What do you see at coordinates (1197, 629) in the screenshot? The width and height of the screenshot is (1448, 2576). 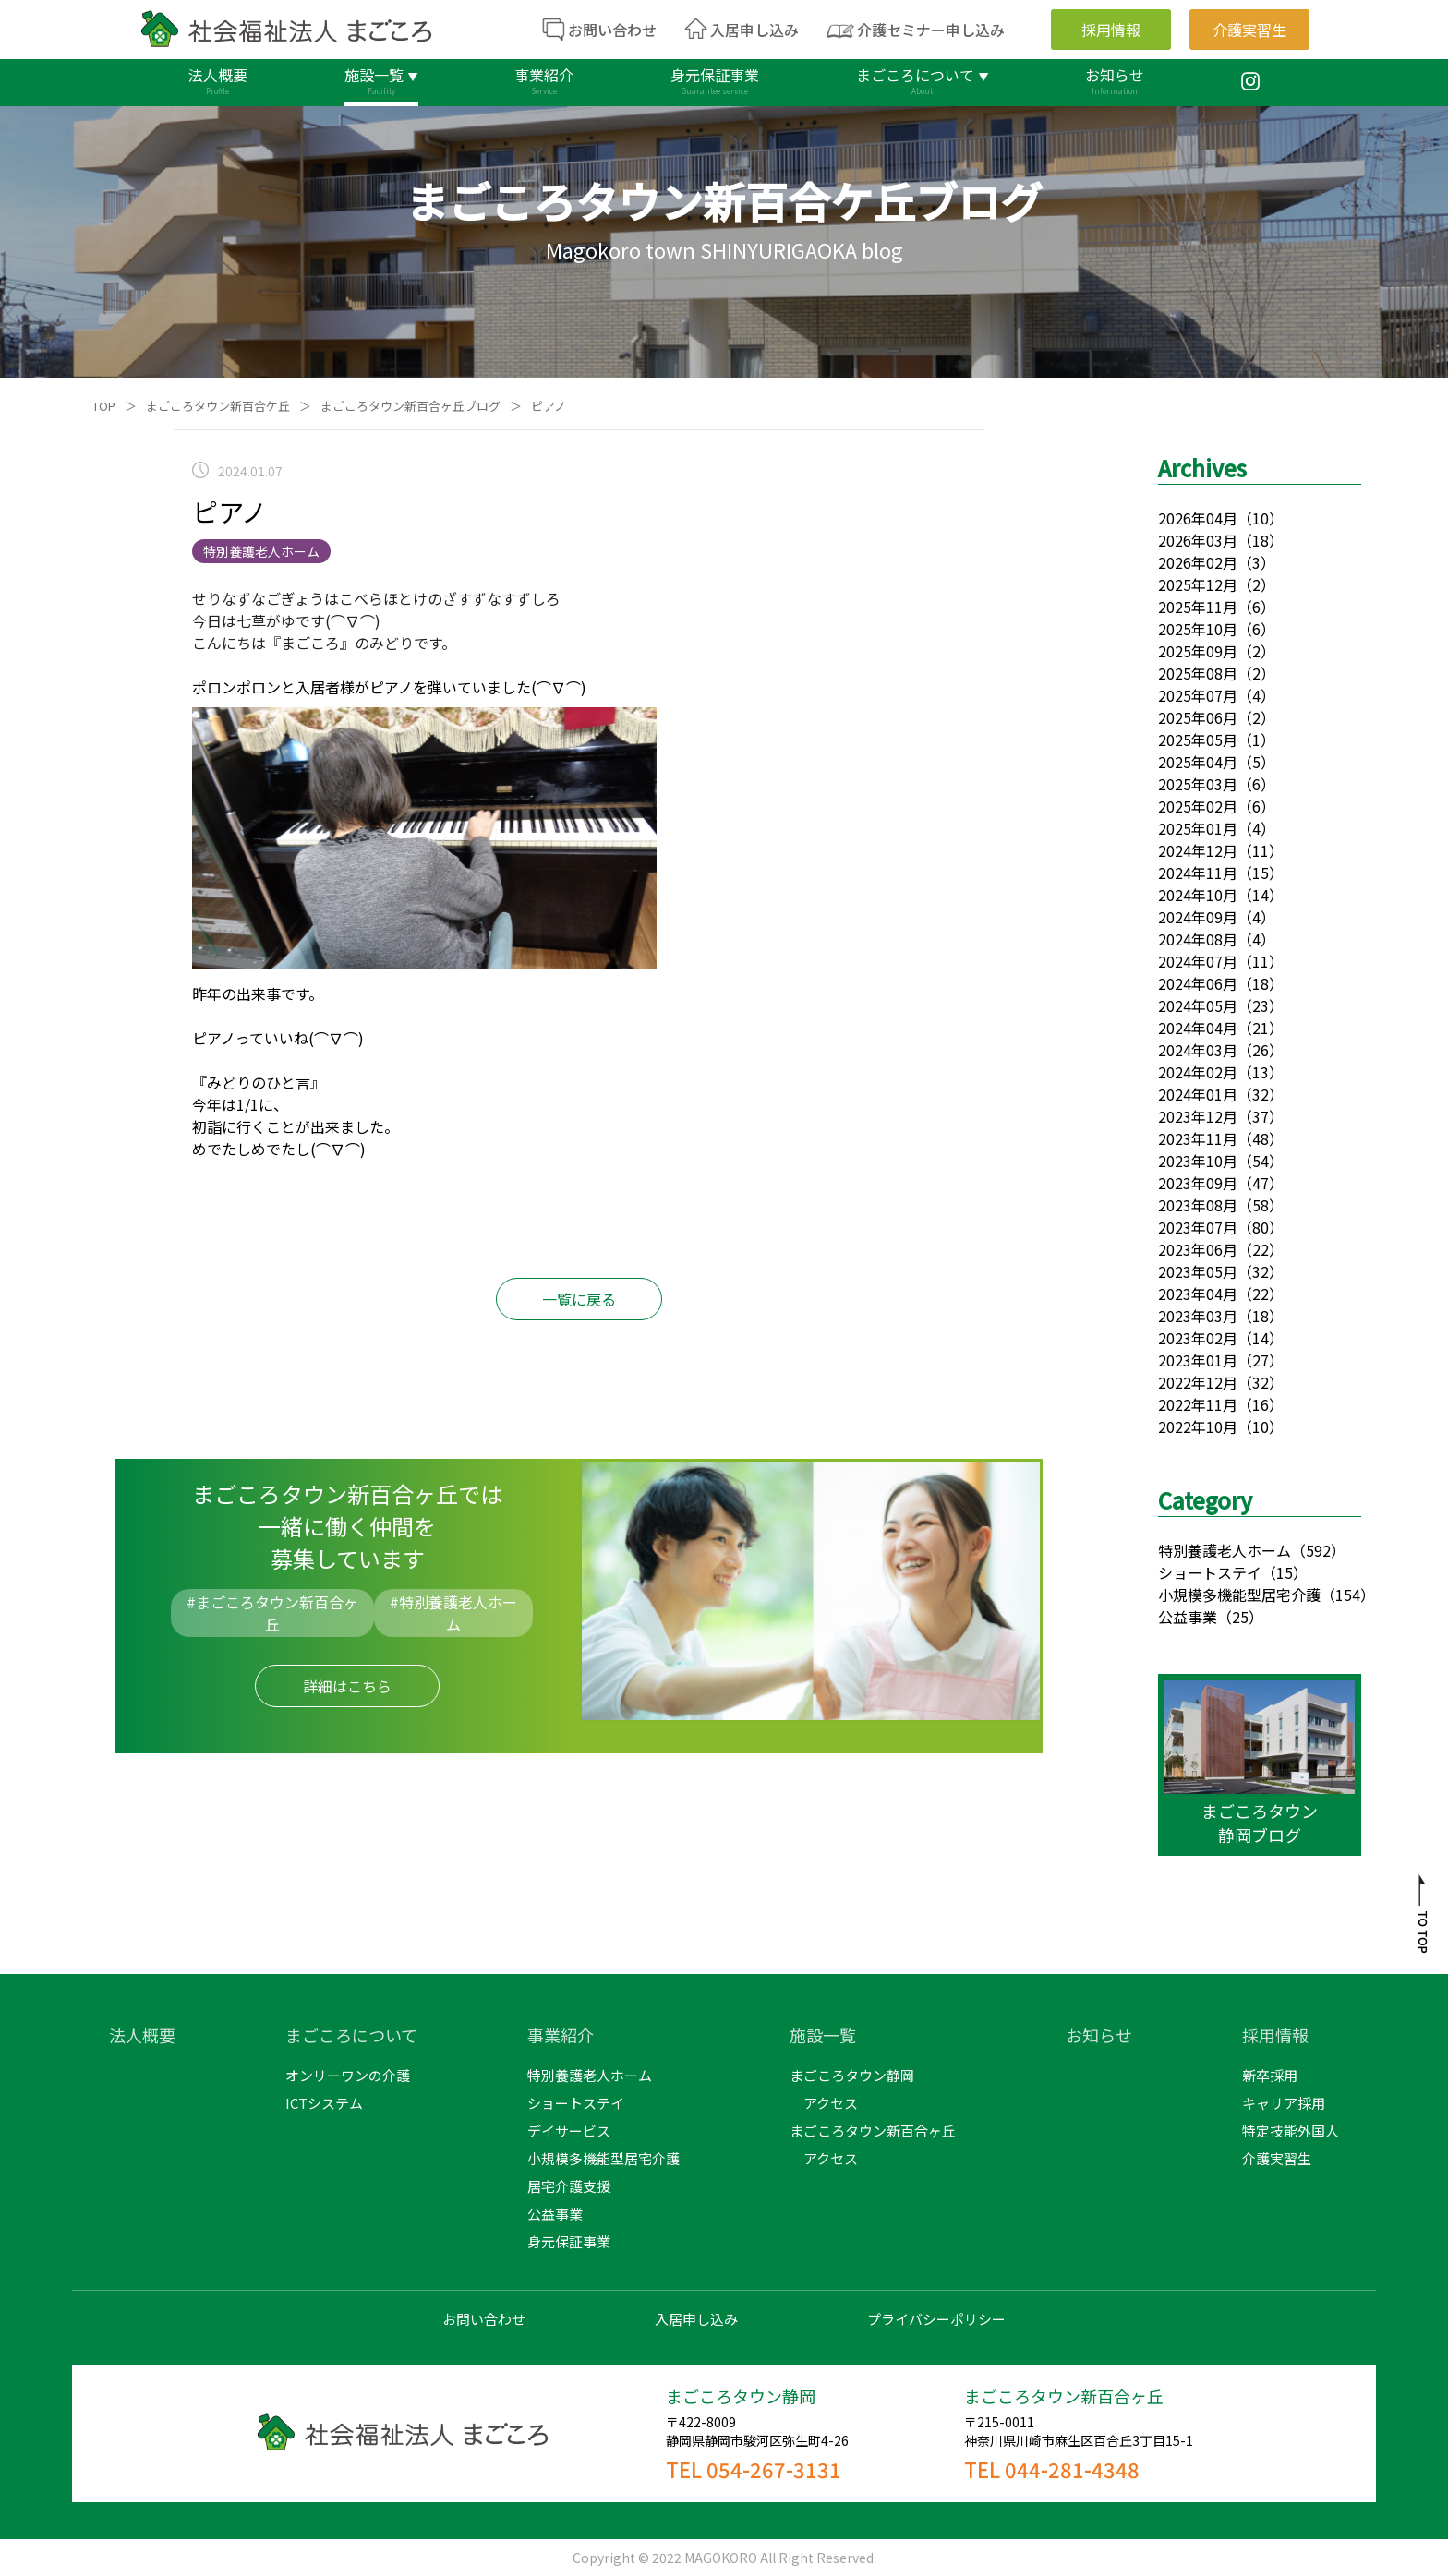 I see `2025年10月` at bounding box center [1197, 629].